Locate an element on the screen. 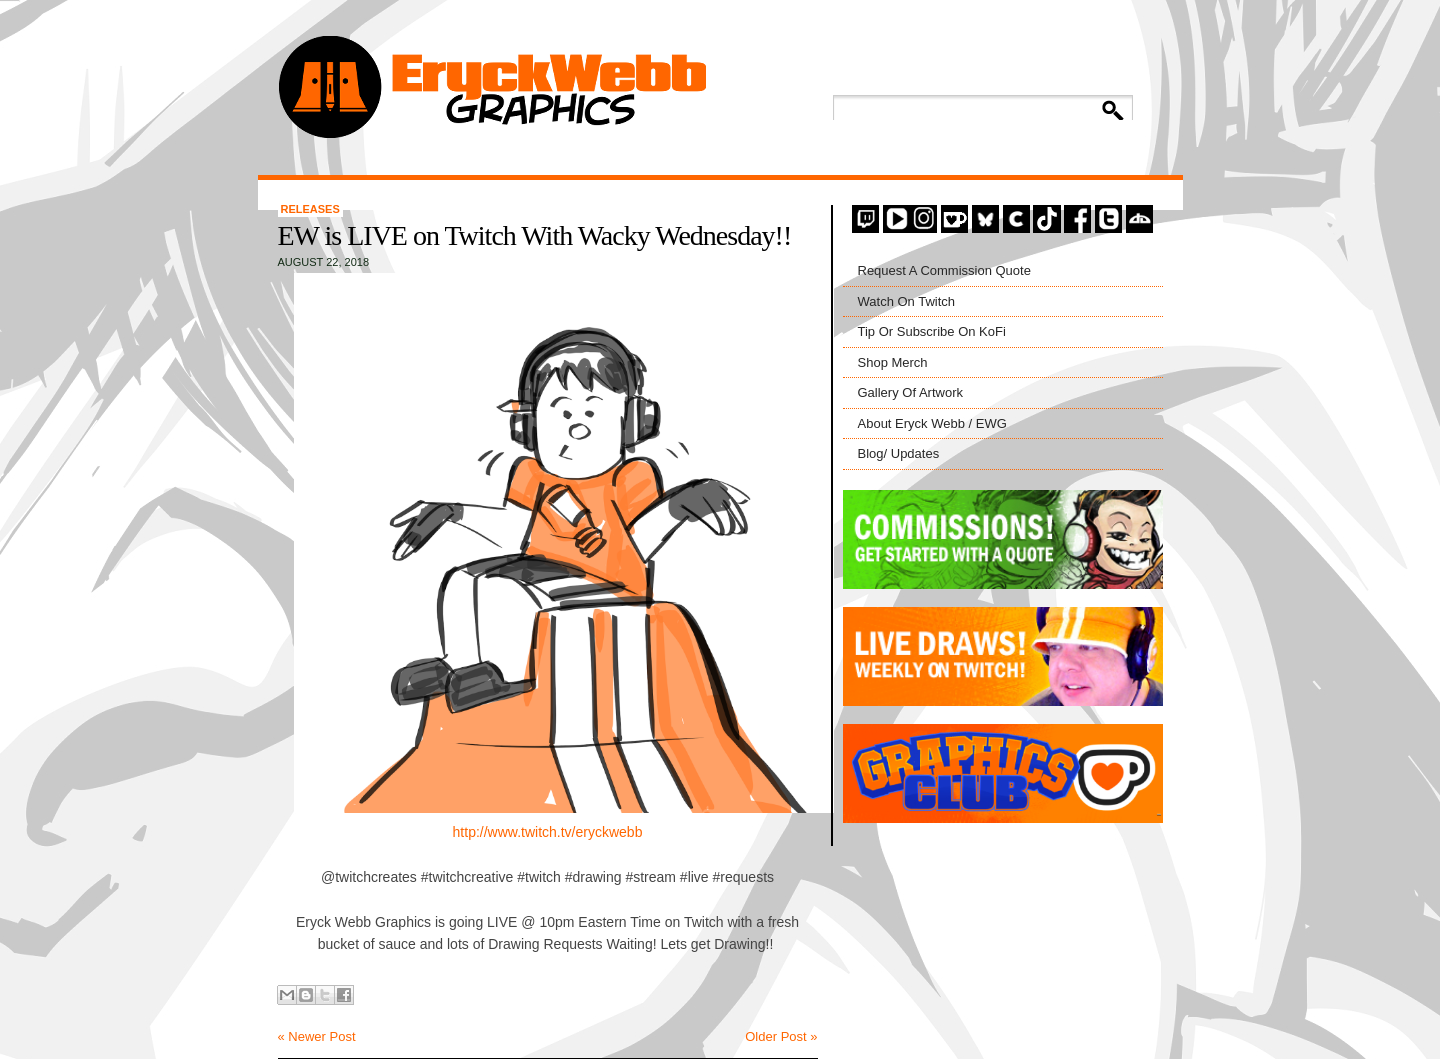  Blog/ Updates is located at coordinates (899, 453).